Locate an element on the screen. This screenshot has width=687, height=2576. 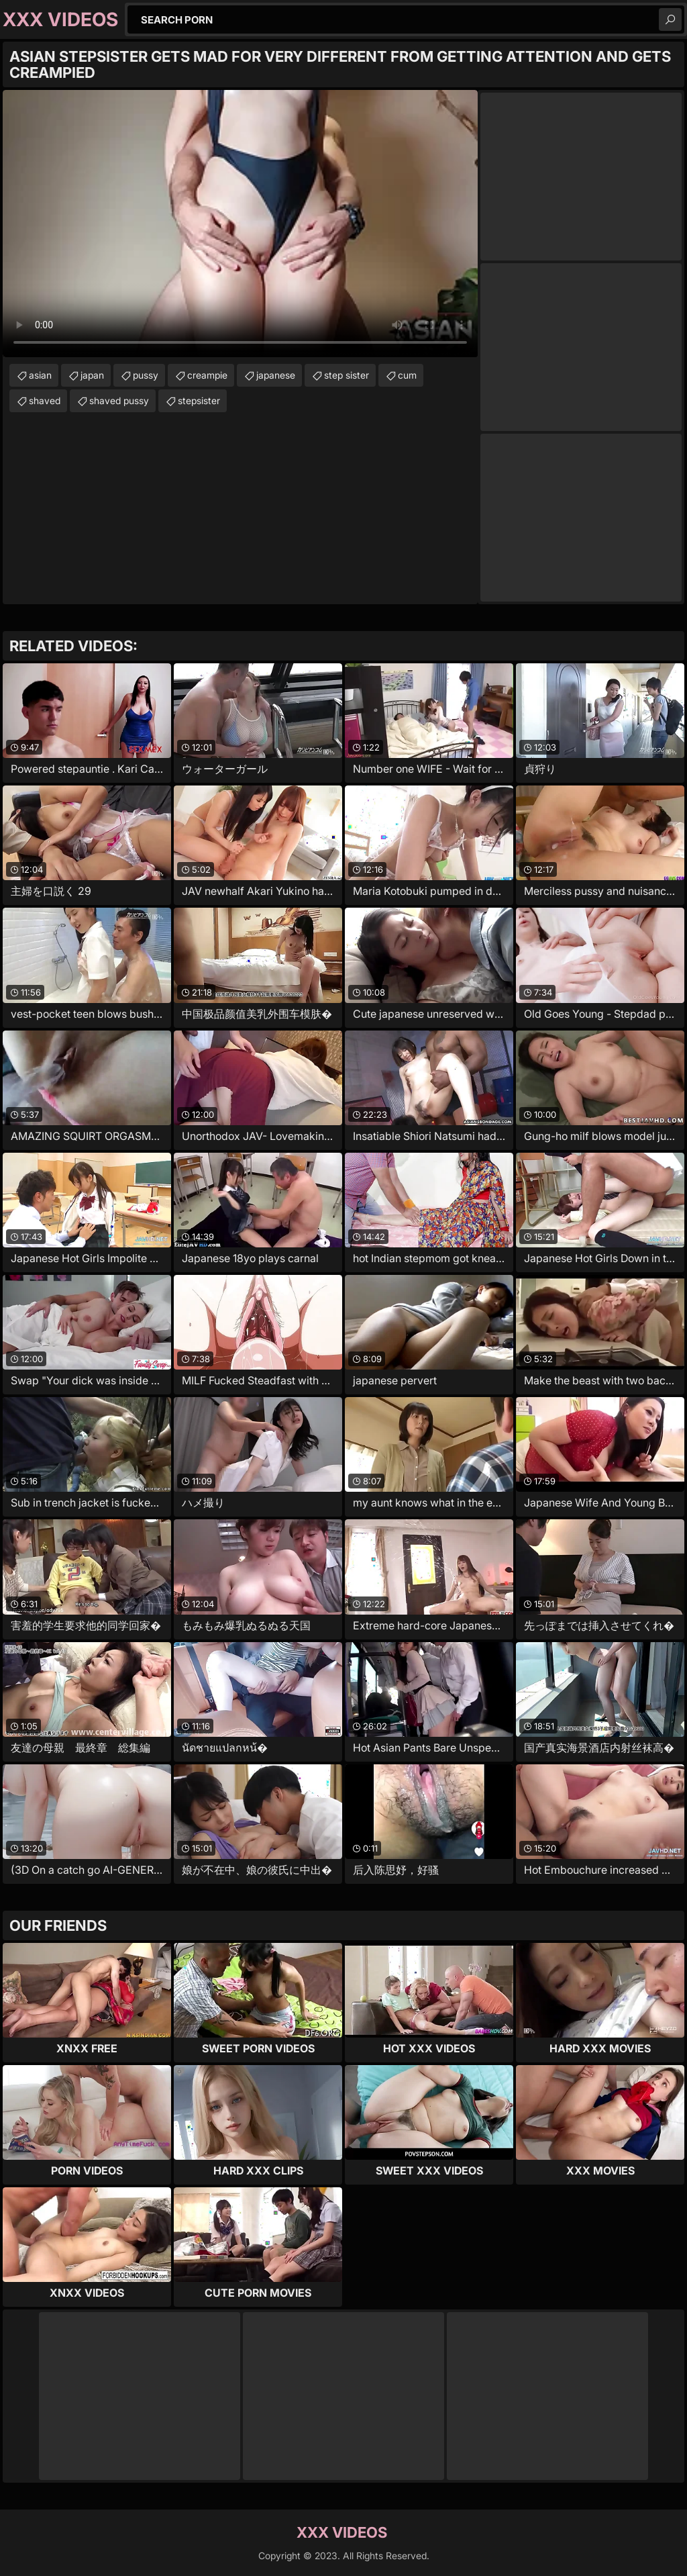
creampie is located at coordinates (207, 375).